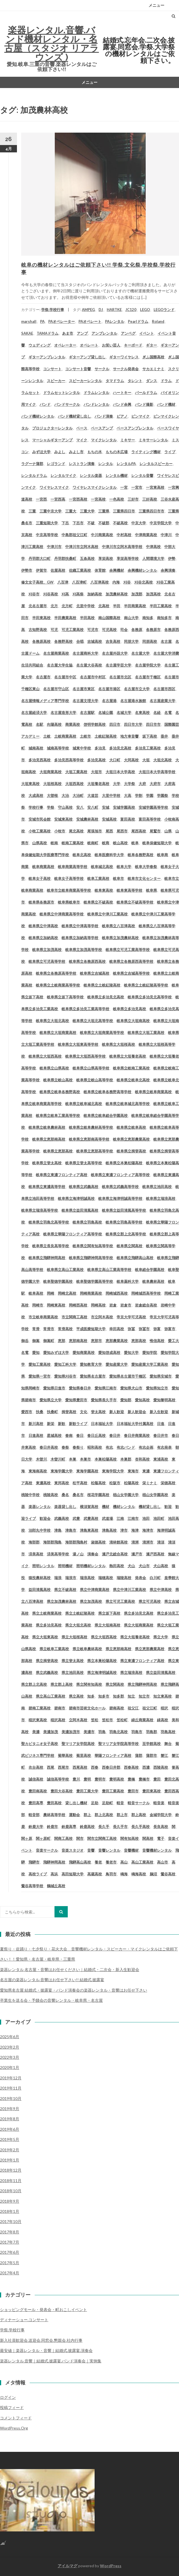 The width and height of the screenshot is (179, 2576). I want to click on 各務野高校, so click(63, 641).